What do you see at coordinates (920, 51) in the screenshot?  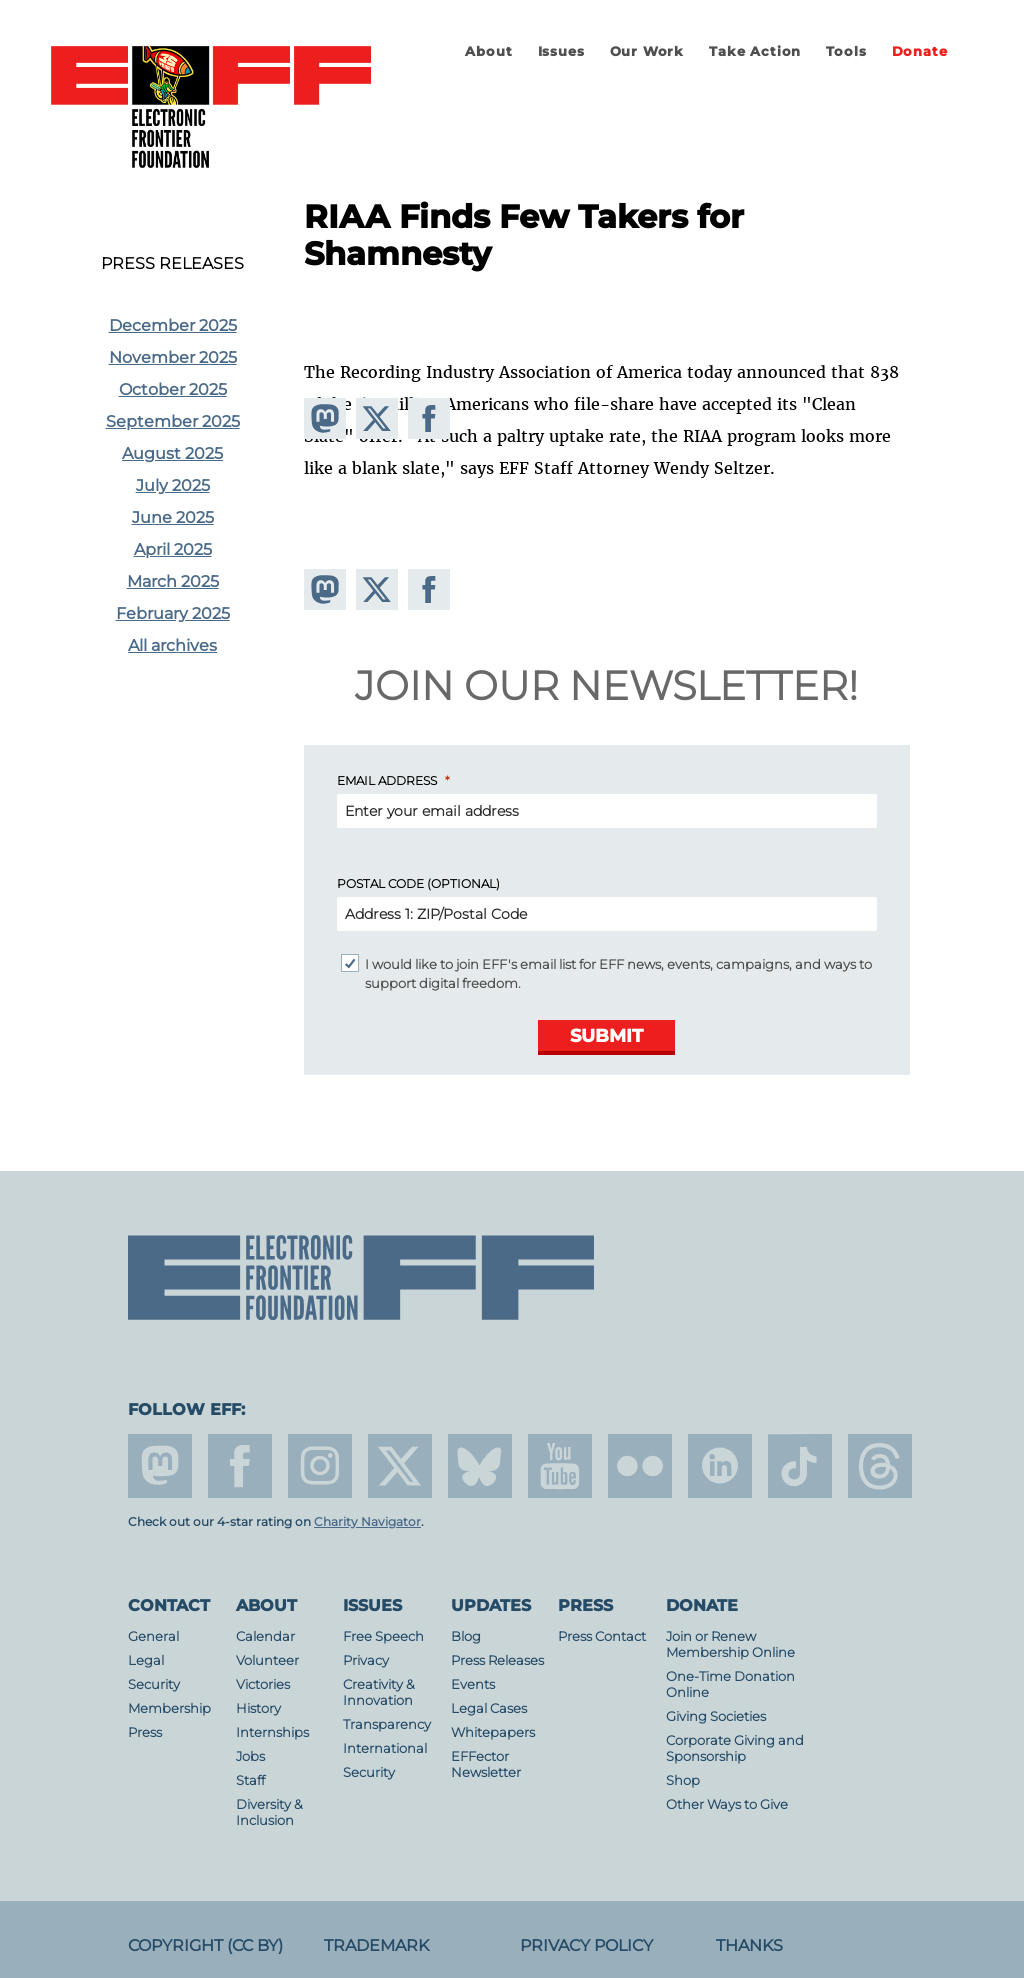 I see `Donate` at bounding box center [920, 51].